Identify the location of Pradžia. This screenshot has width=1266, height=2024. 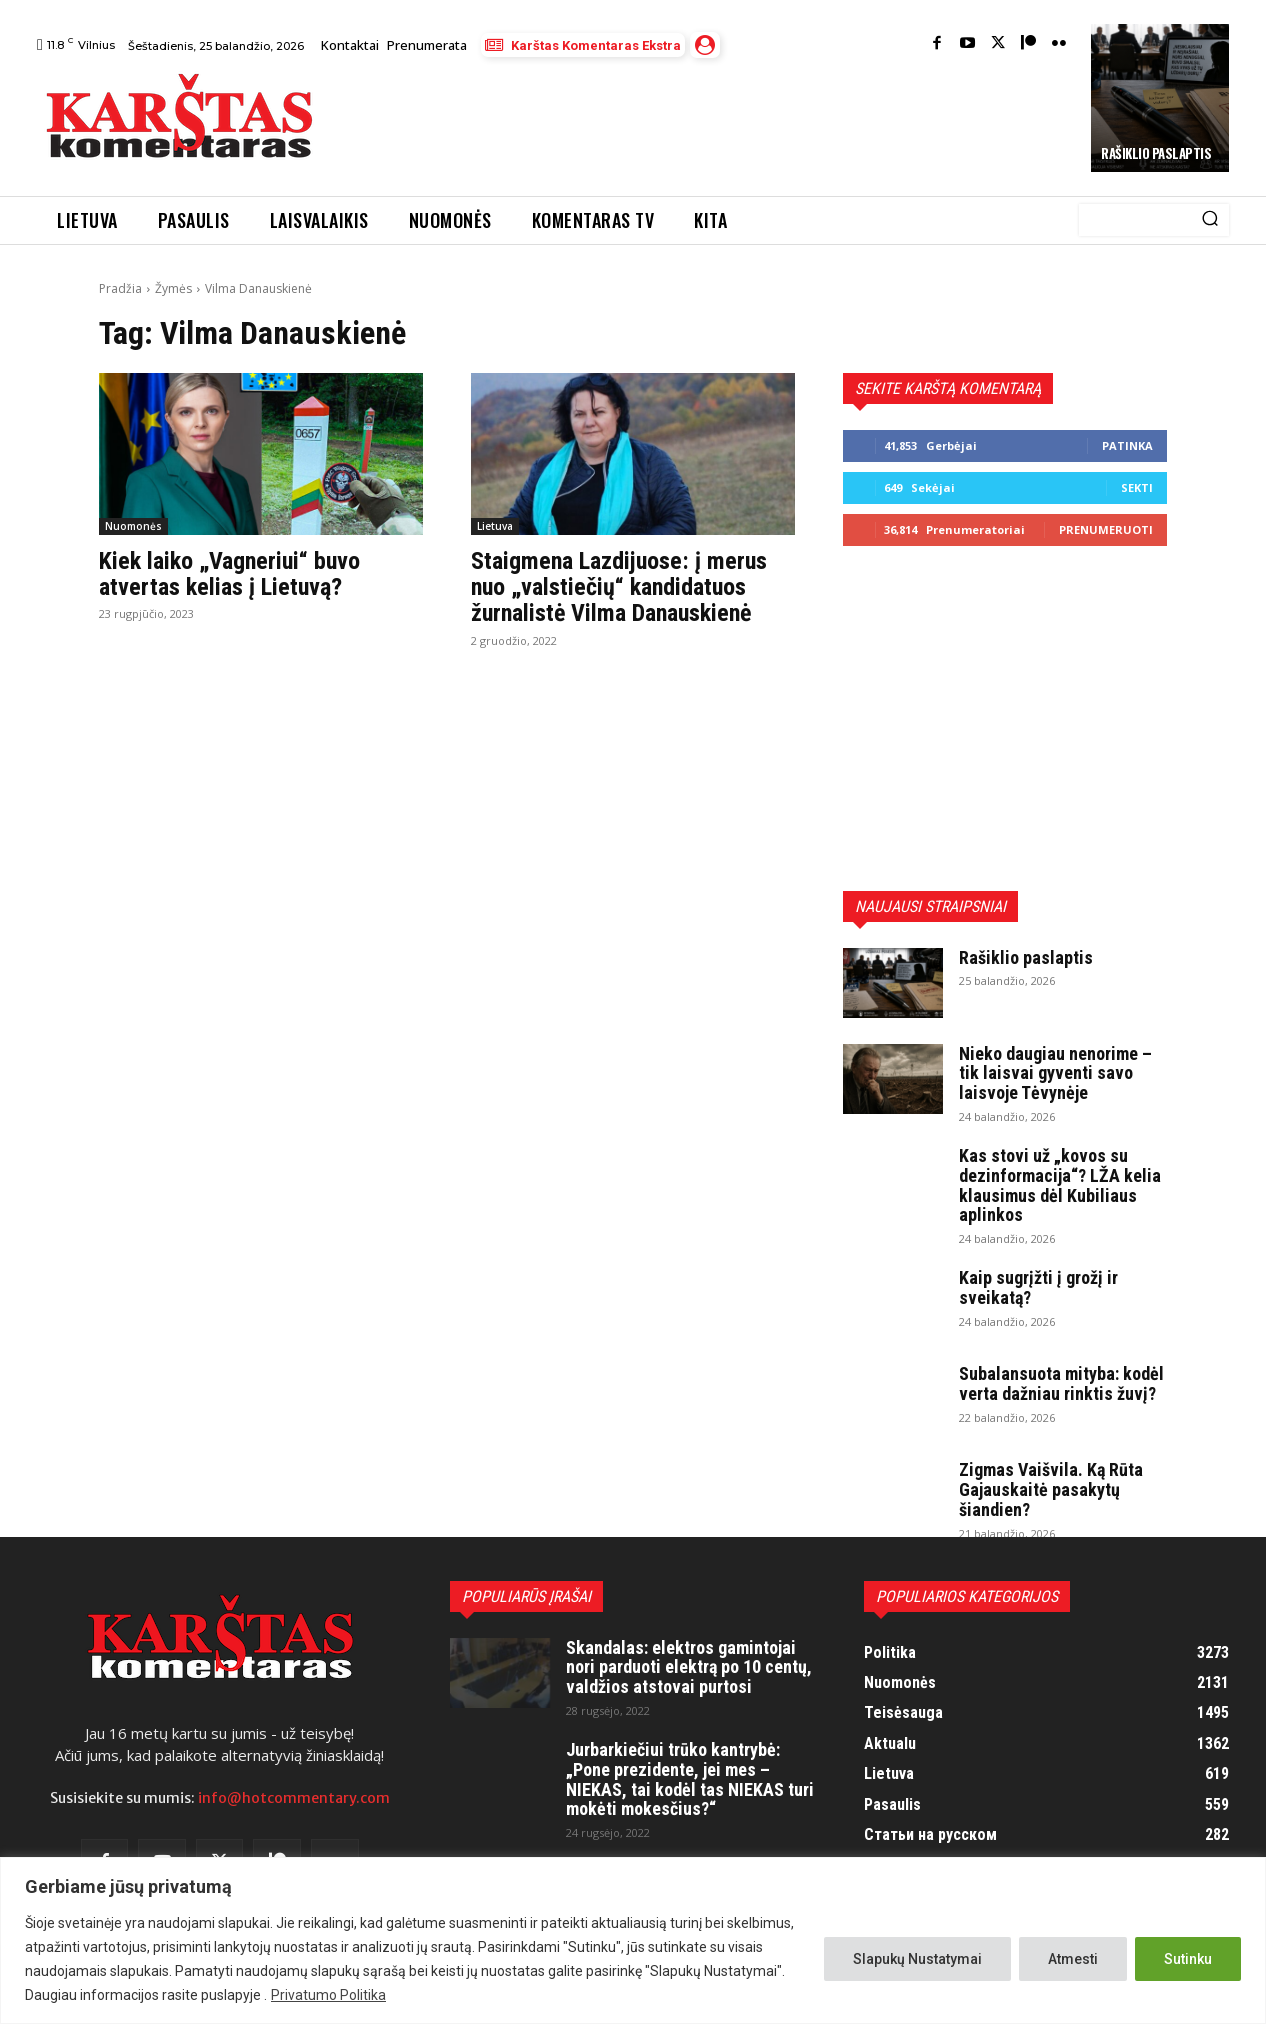
(120, 288).